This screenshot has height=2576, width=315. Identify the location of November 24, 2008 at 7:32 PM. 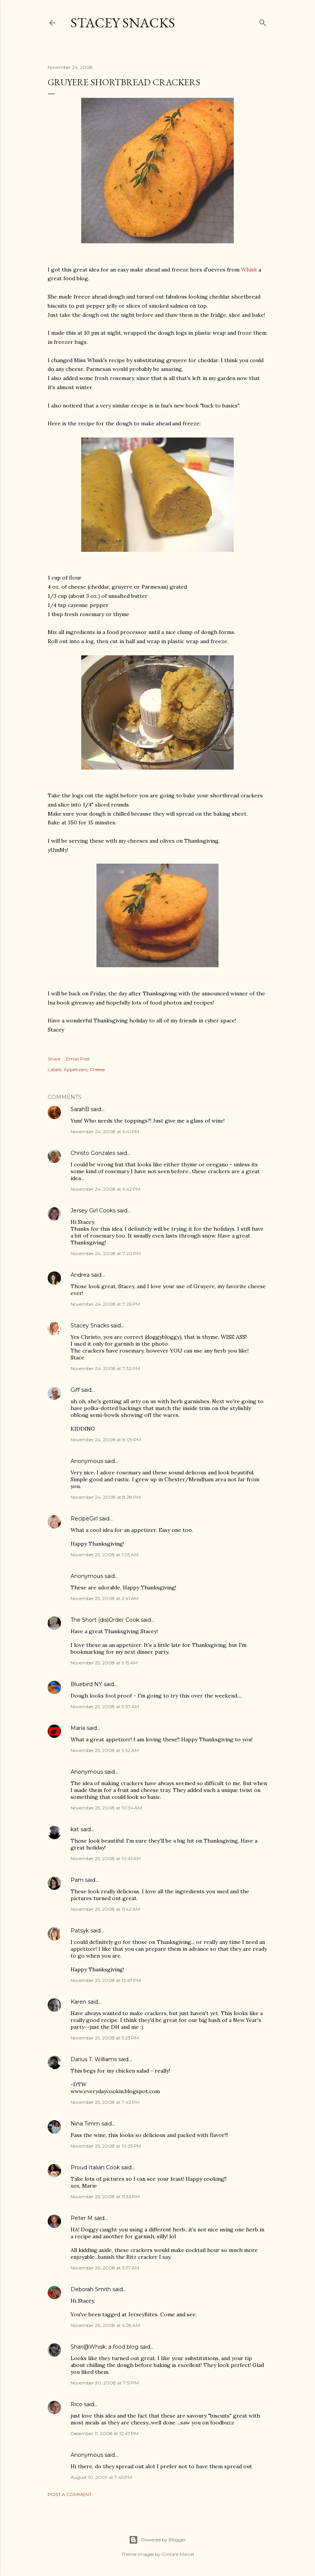
(105, 1368).